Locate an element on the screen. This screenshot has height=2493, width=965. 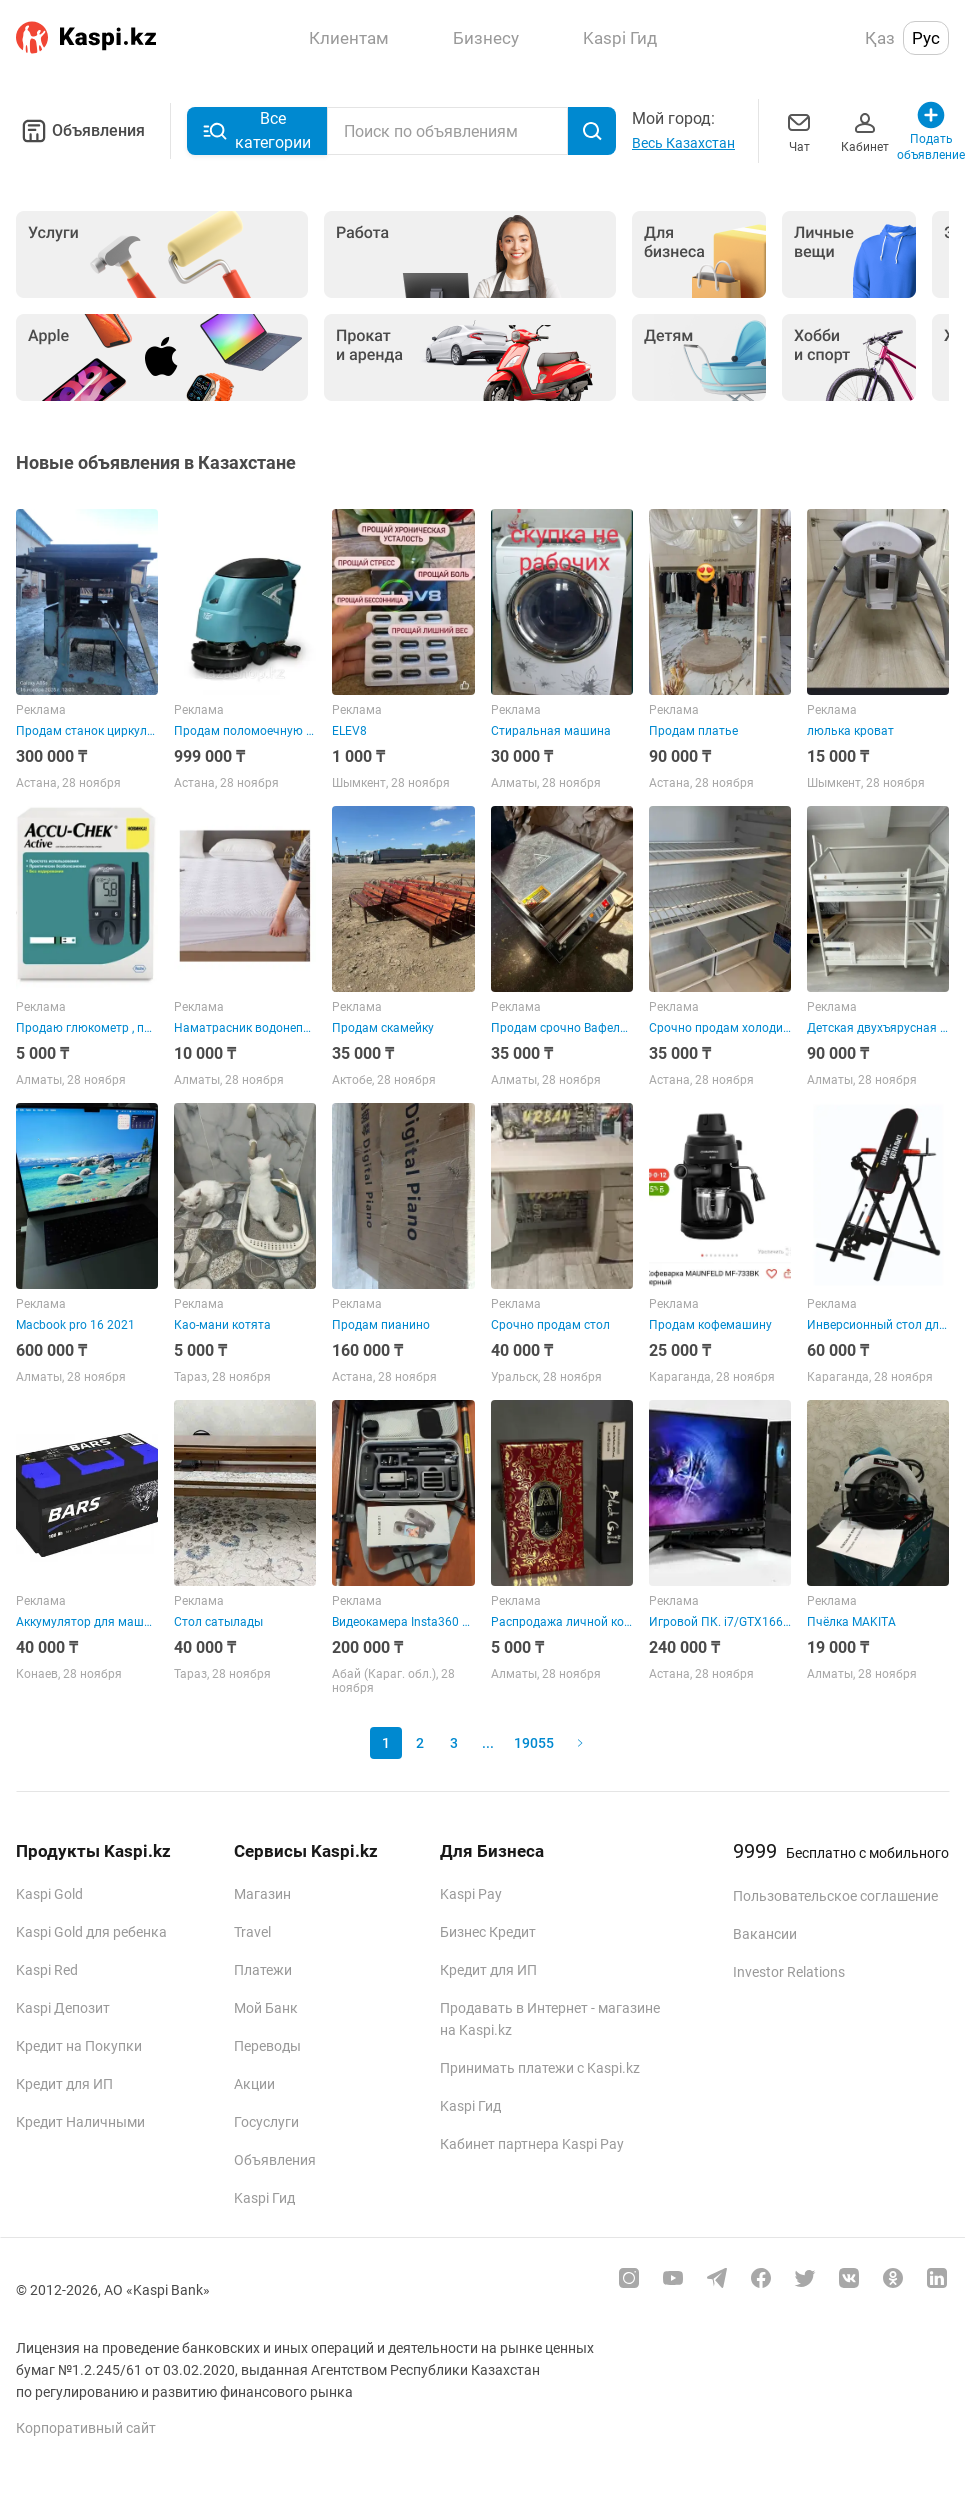
Принимать платежи с Kaspi.kz is located at coordinates (540, 2068).